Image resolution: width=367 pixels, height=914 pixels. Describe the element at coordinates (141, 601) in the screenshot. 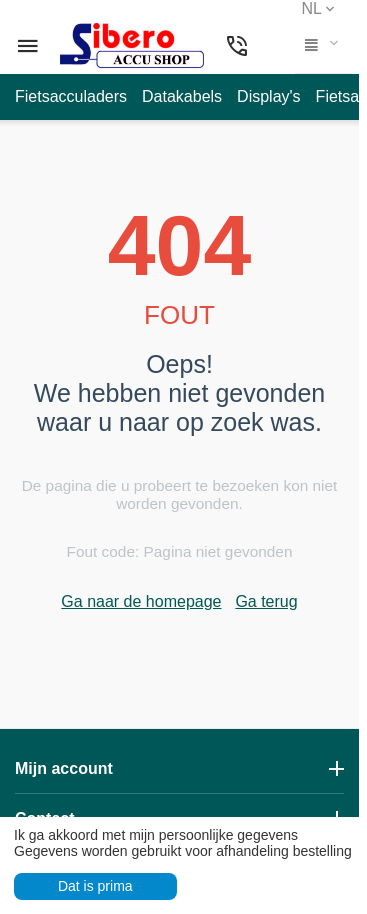

I see `Ga naar de homepage` at that location.